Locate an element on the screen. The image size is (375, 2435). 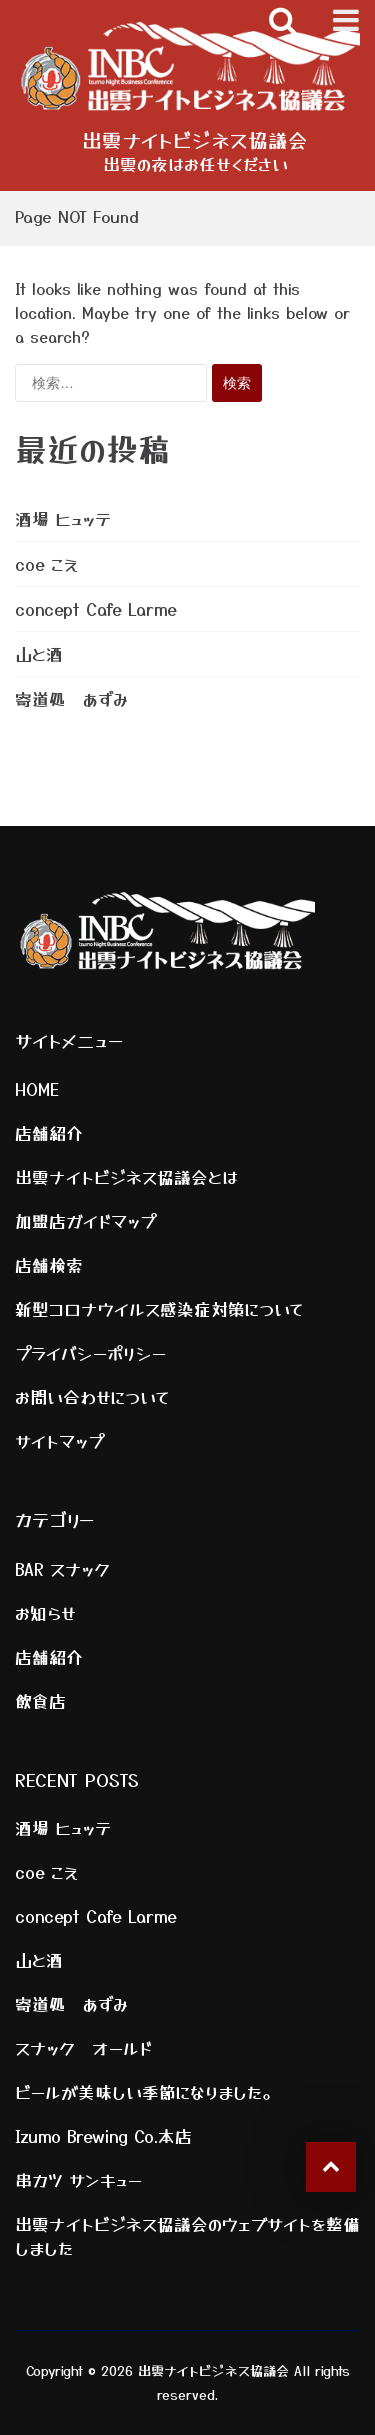
山と酒 is located at coordinates (39, 654).